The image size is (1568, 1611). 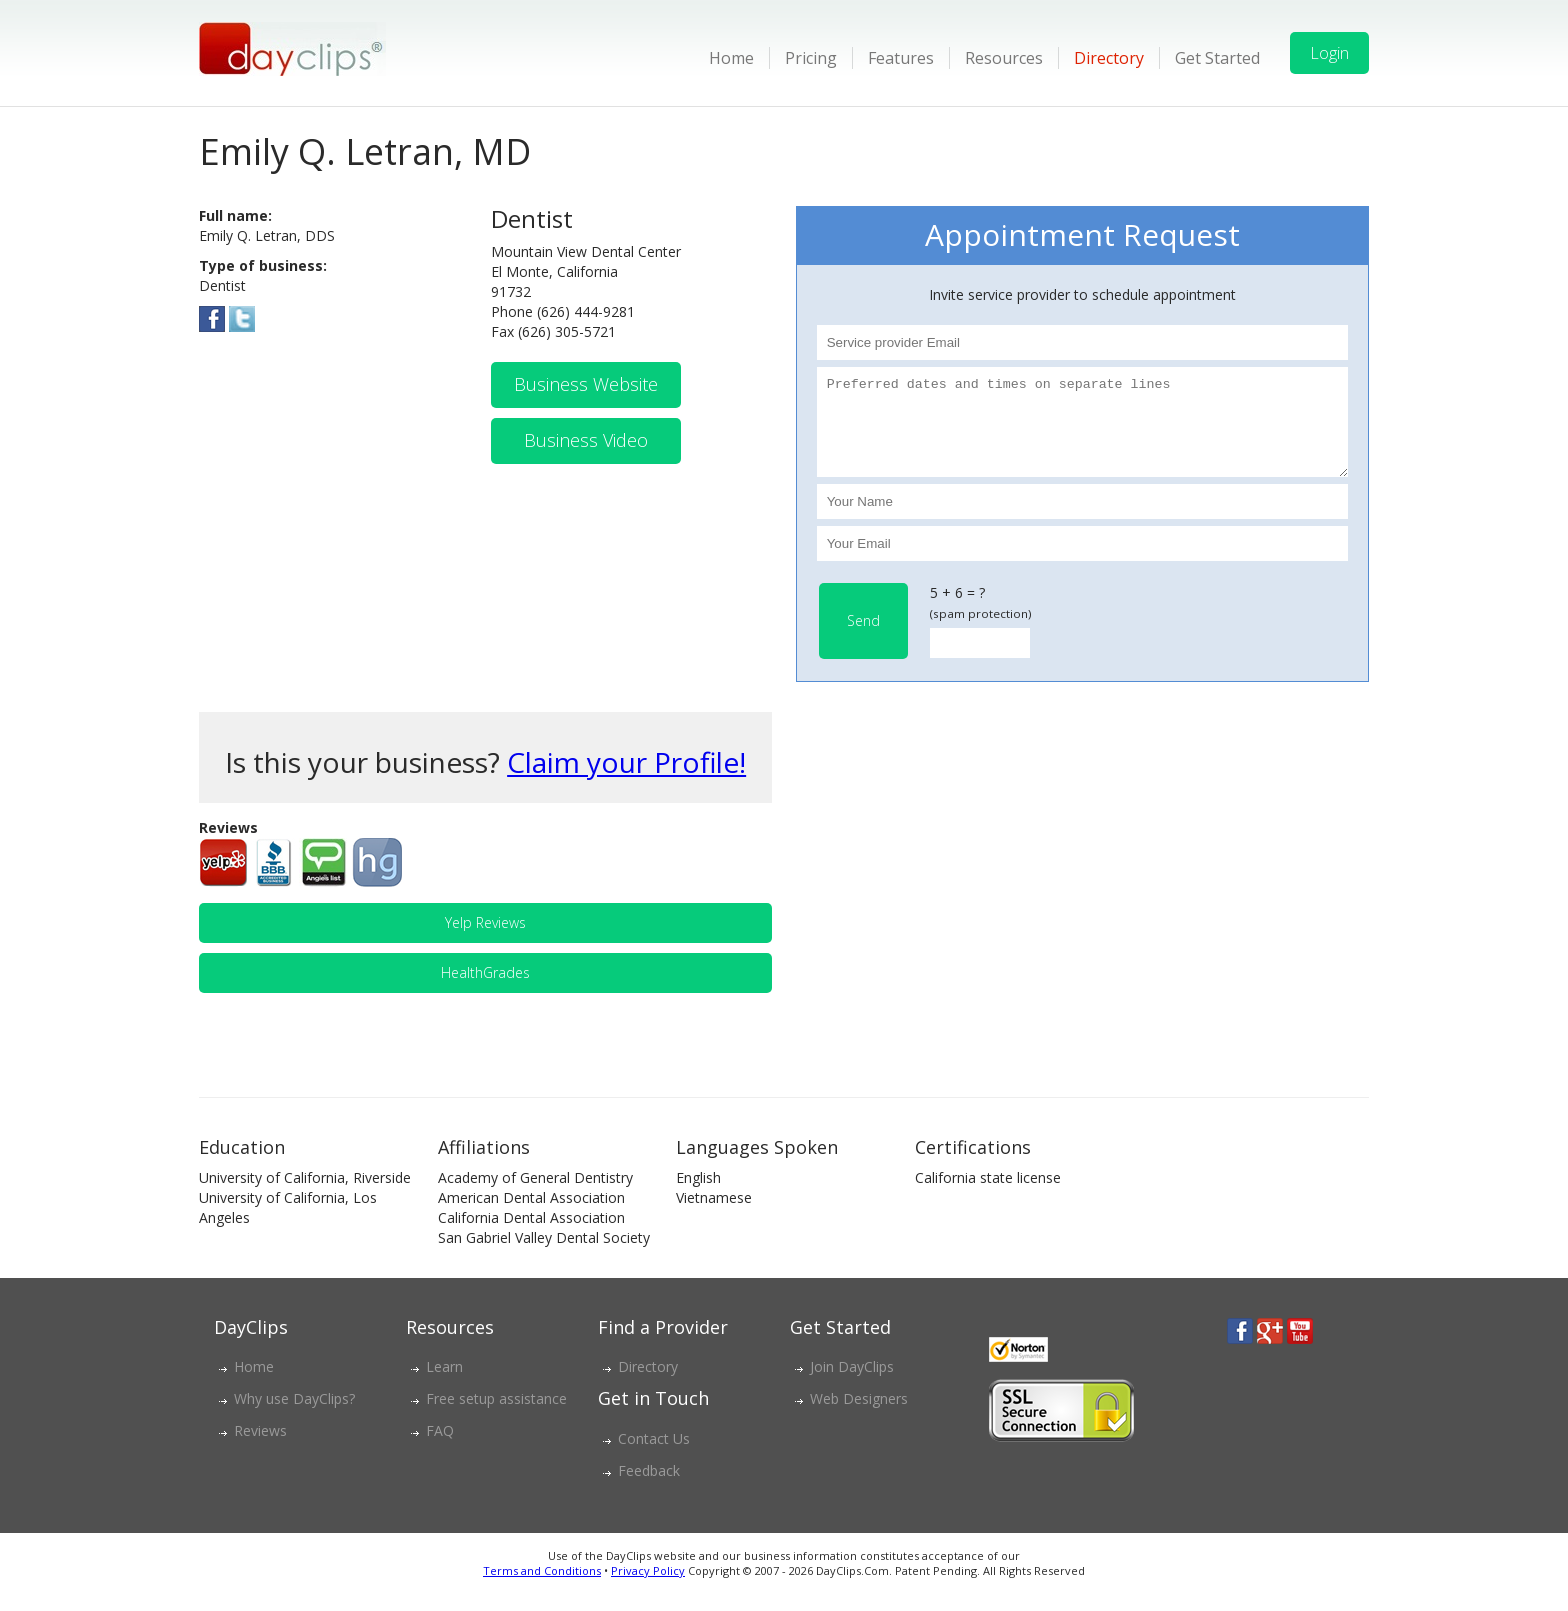 What do you see at coordinates (731, 58) in the screenshot?
I see `Home` at bounding box center [731, 58].